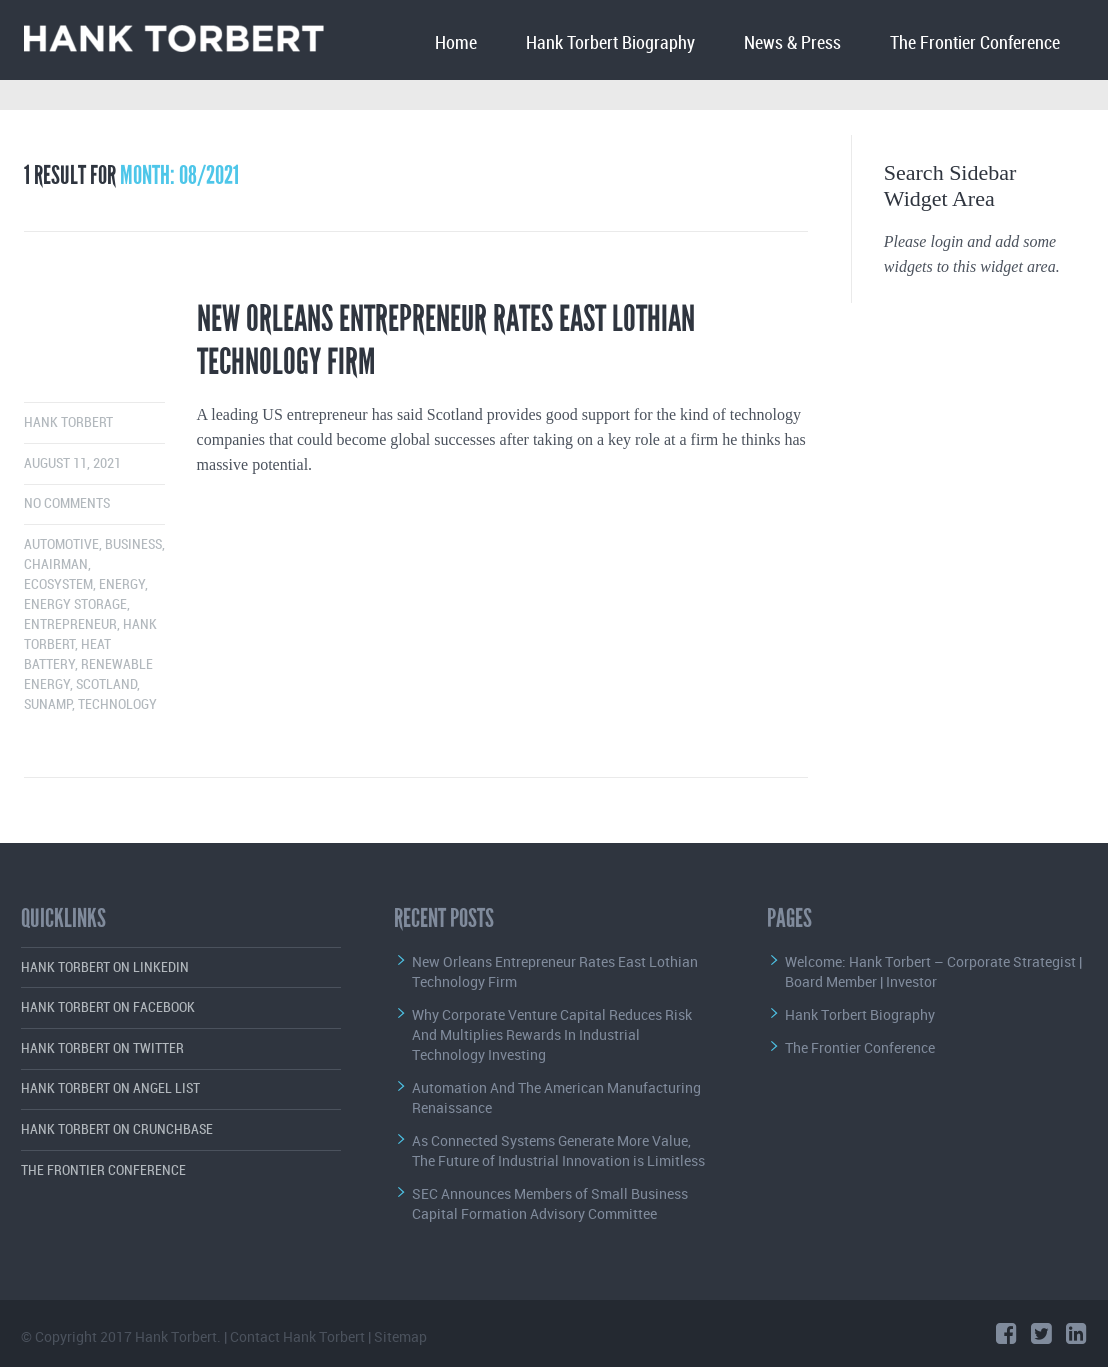  What do you see at coordinates (456, 43) in the screenshot?
I see `Home` at bounding box center [456, 43].